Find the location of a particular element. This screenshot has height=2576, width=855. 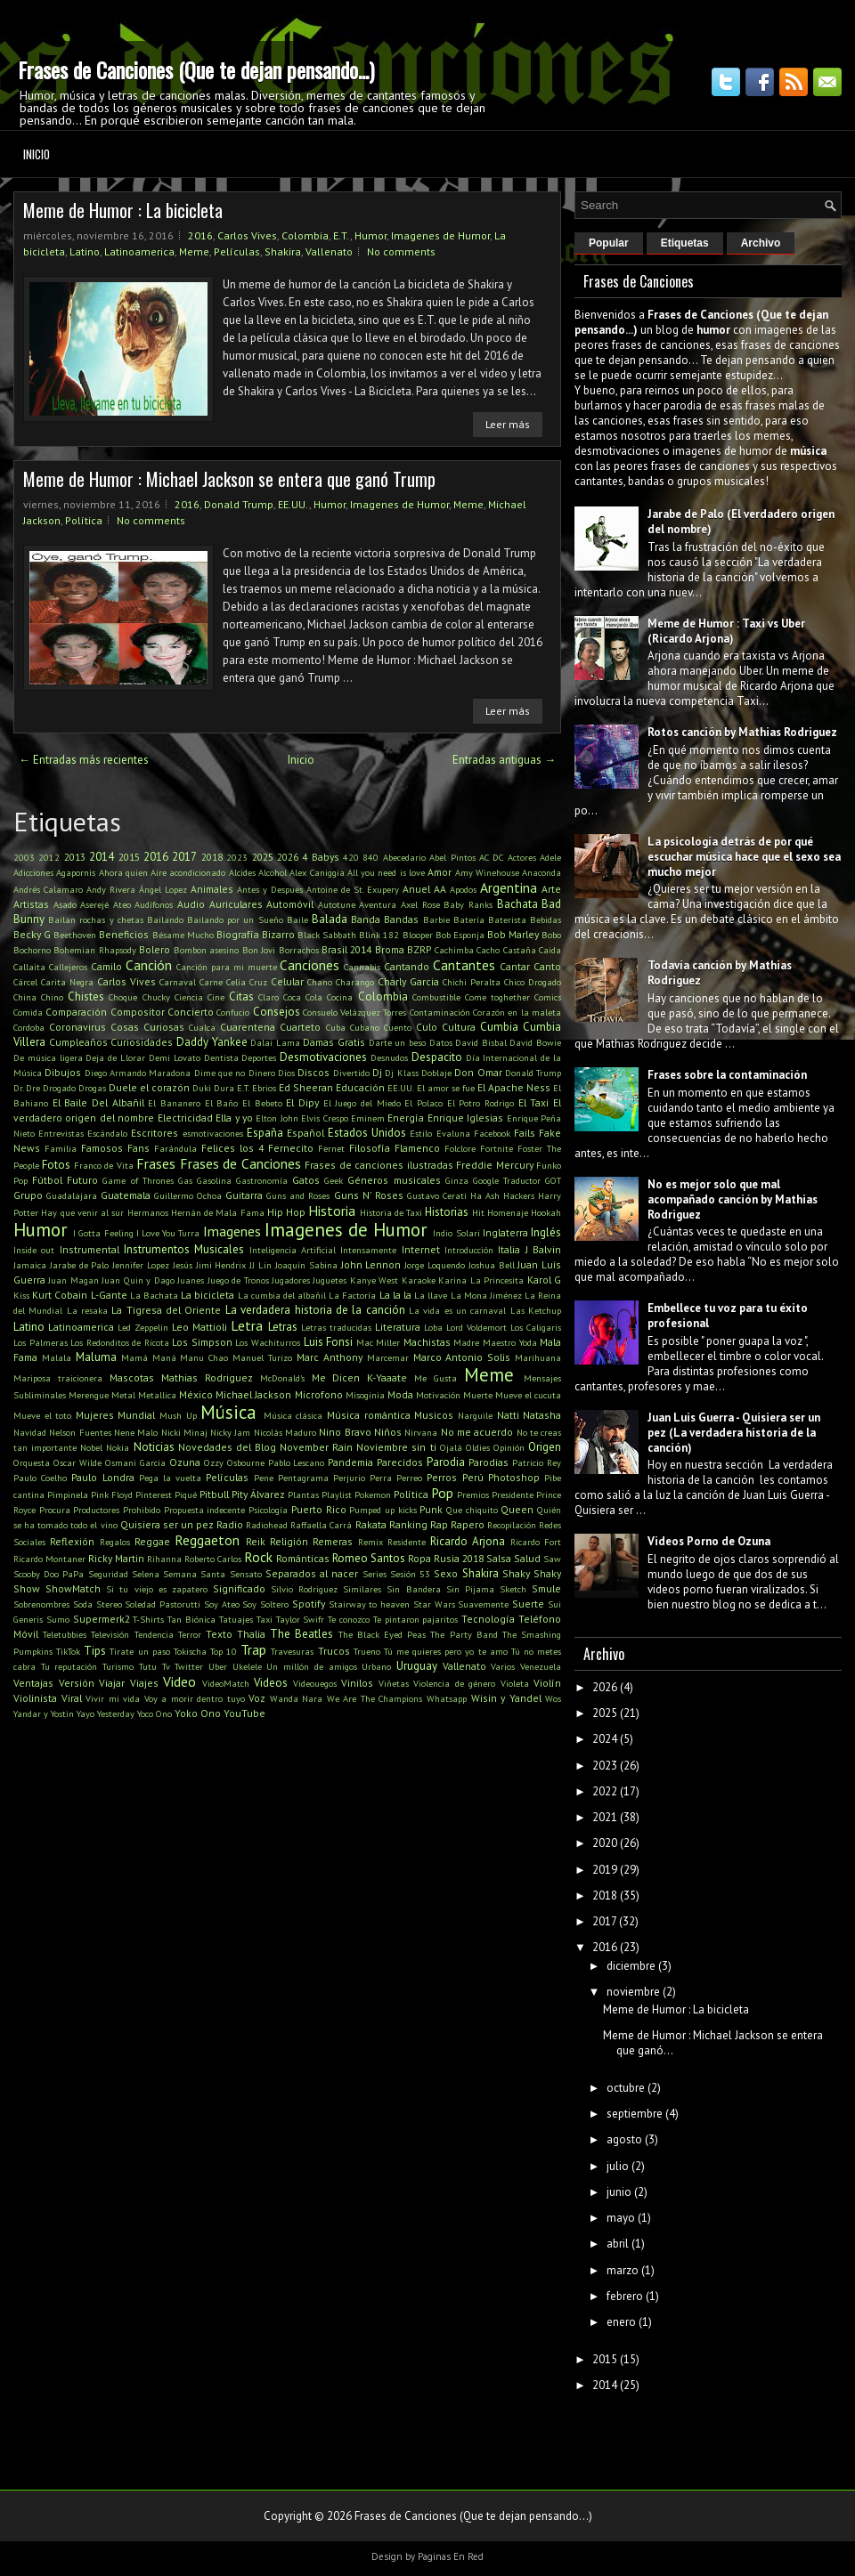

Balada is located at coordinates (329, 919).